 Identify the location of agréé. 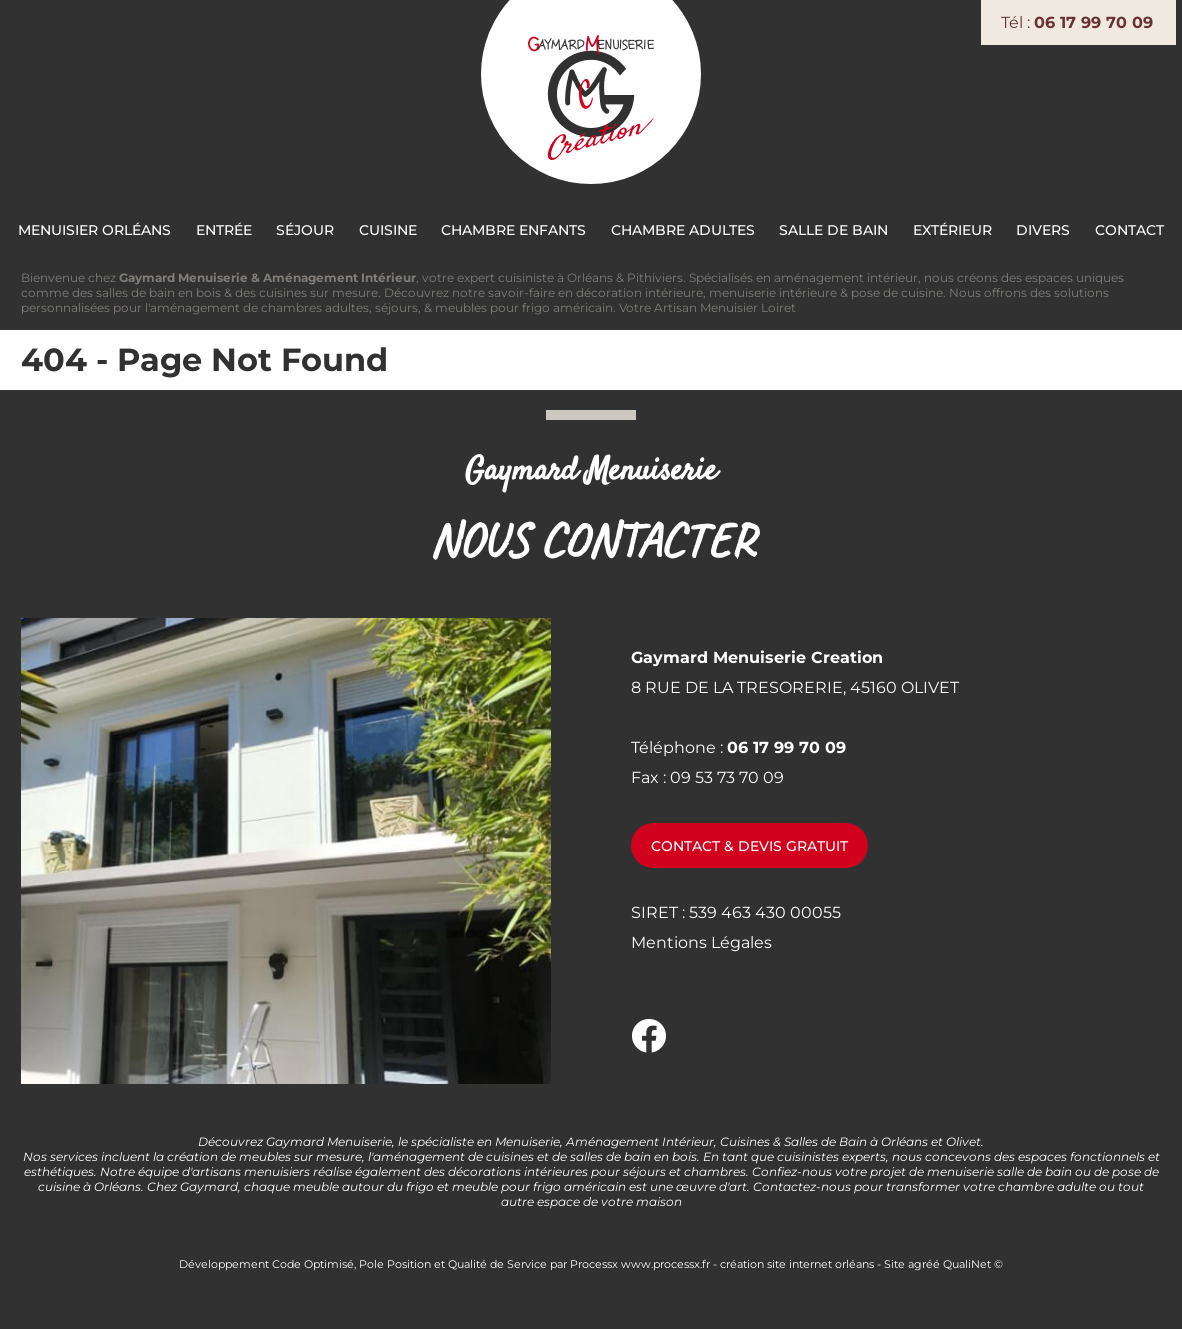
(924, 1264).